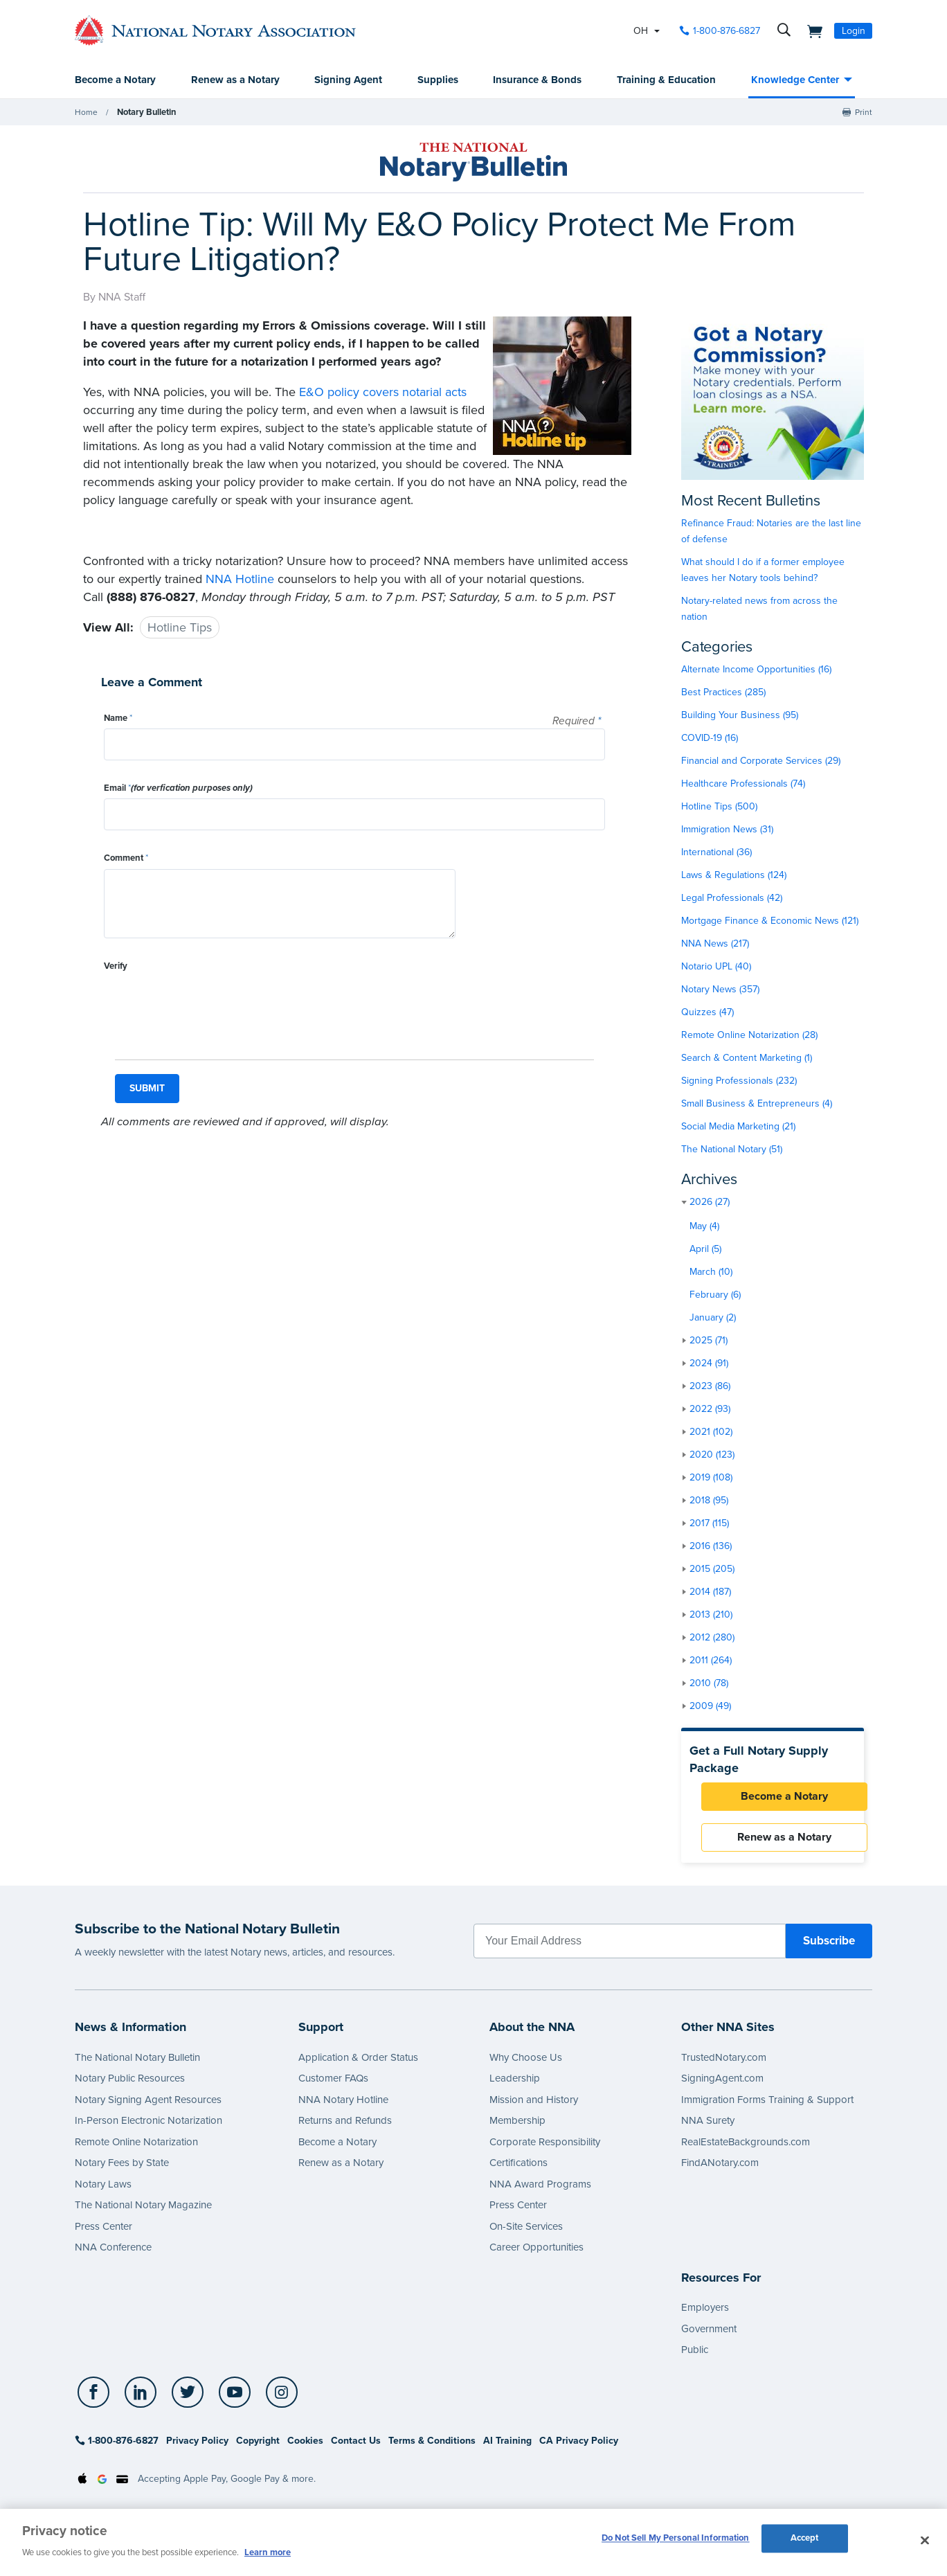  What do you see at coordinates (708, 1364) in the screenshot?
I see `2024 (91)` at bounding box center [708, 1364].